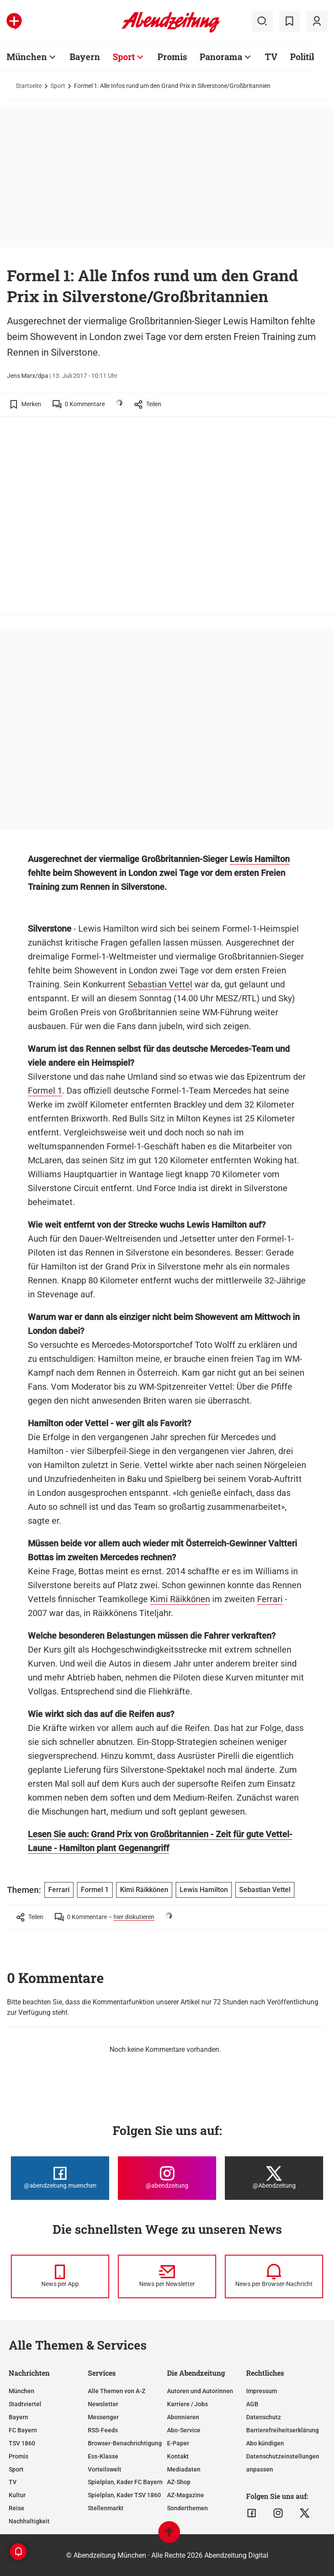 The height and width of the screenshot is (2576, 334). I want to click on Spielplan, Kader FC Bayern, so click(125, 2481).